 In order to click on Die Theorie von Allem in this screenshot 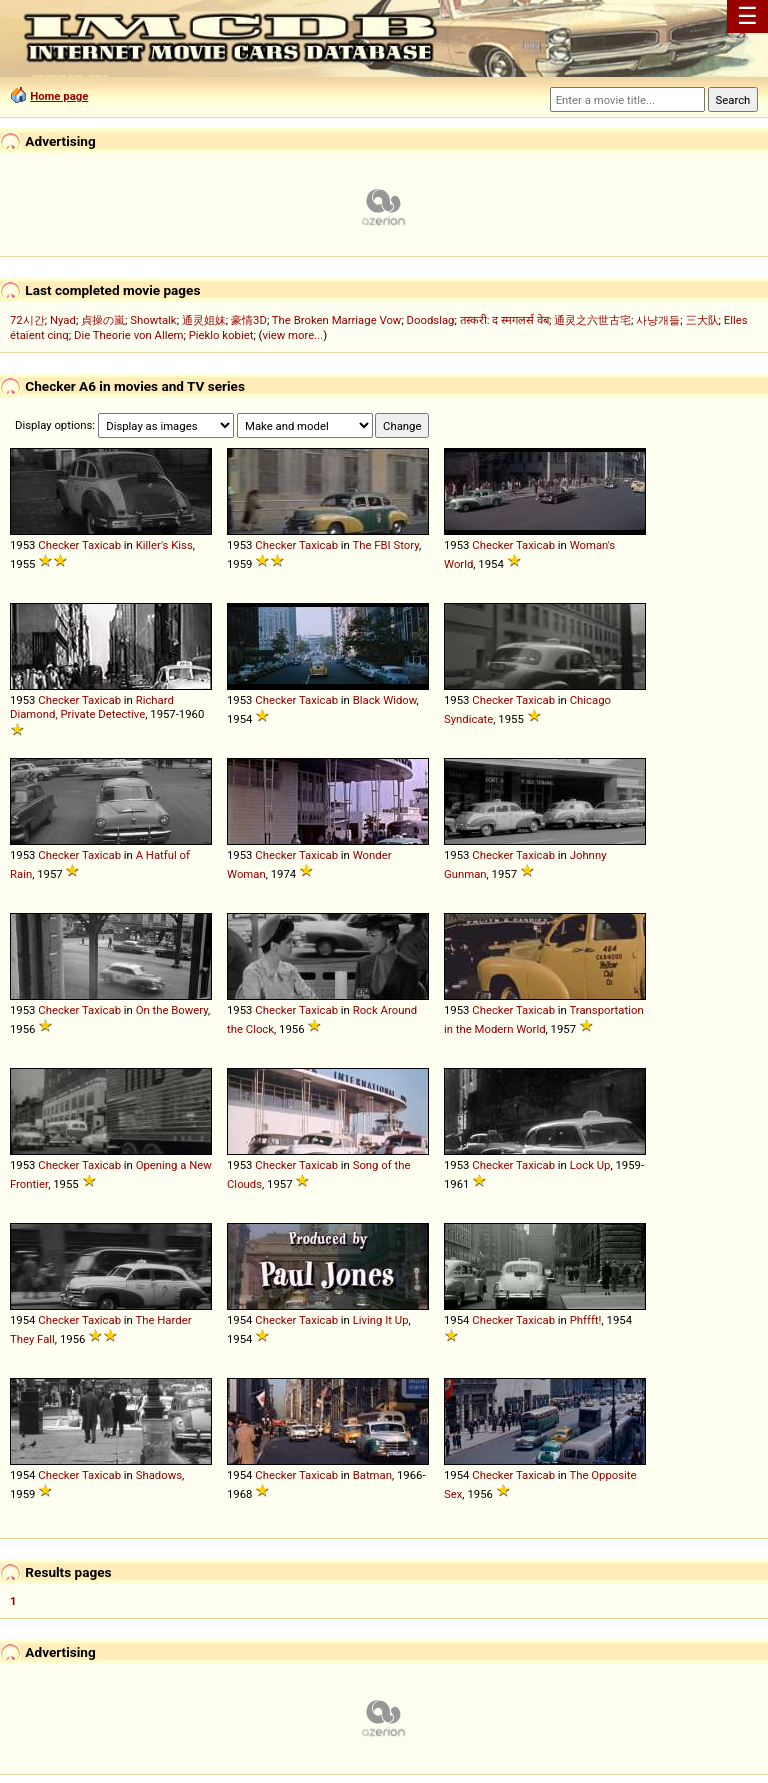, I will do `click(128, 335)`.